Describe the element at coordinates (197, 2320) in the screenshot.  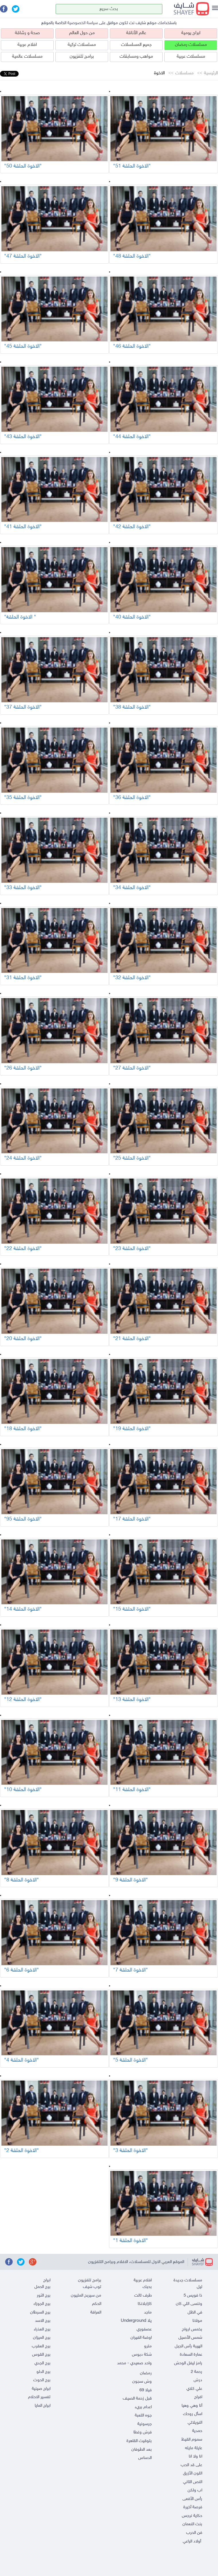
I see `مولانا` at that location.